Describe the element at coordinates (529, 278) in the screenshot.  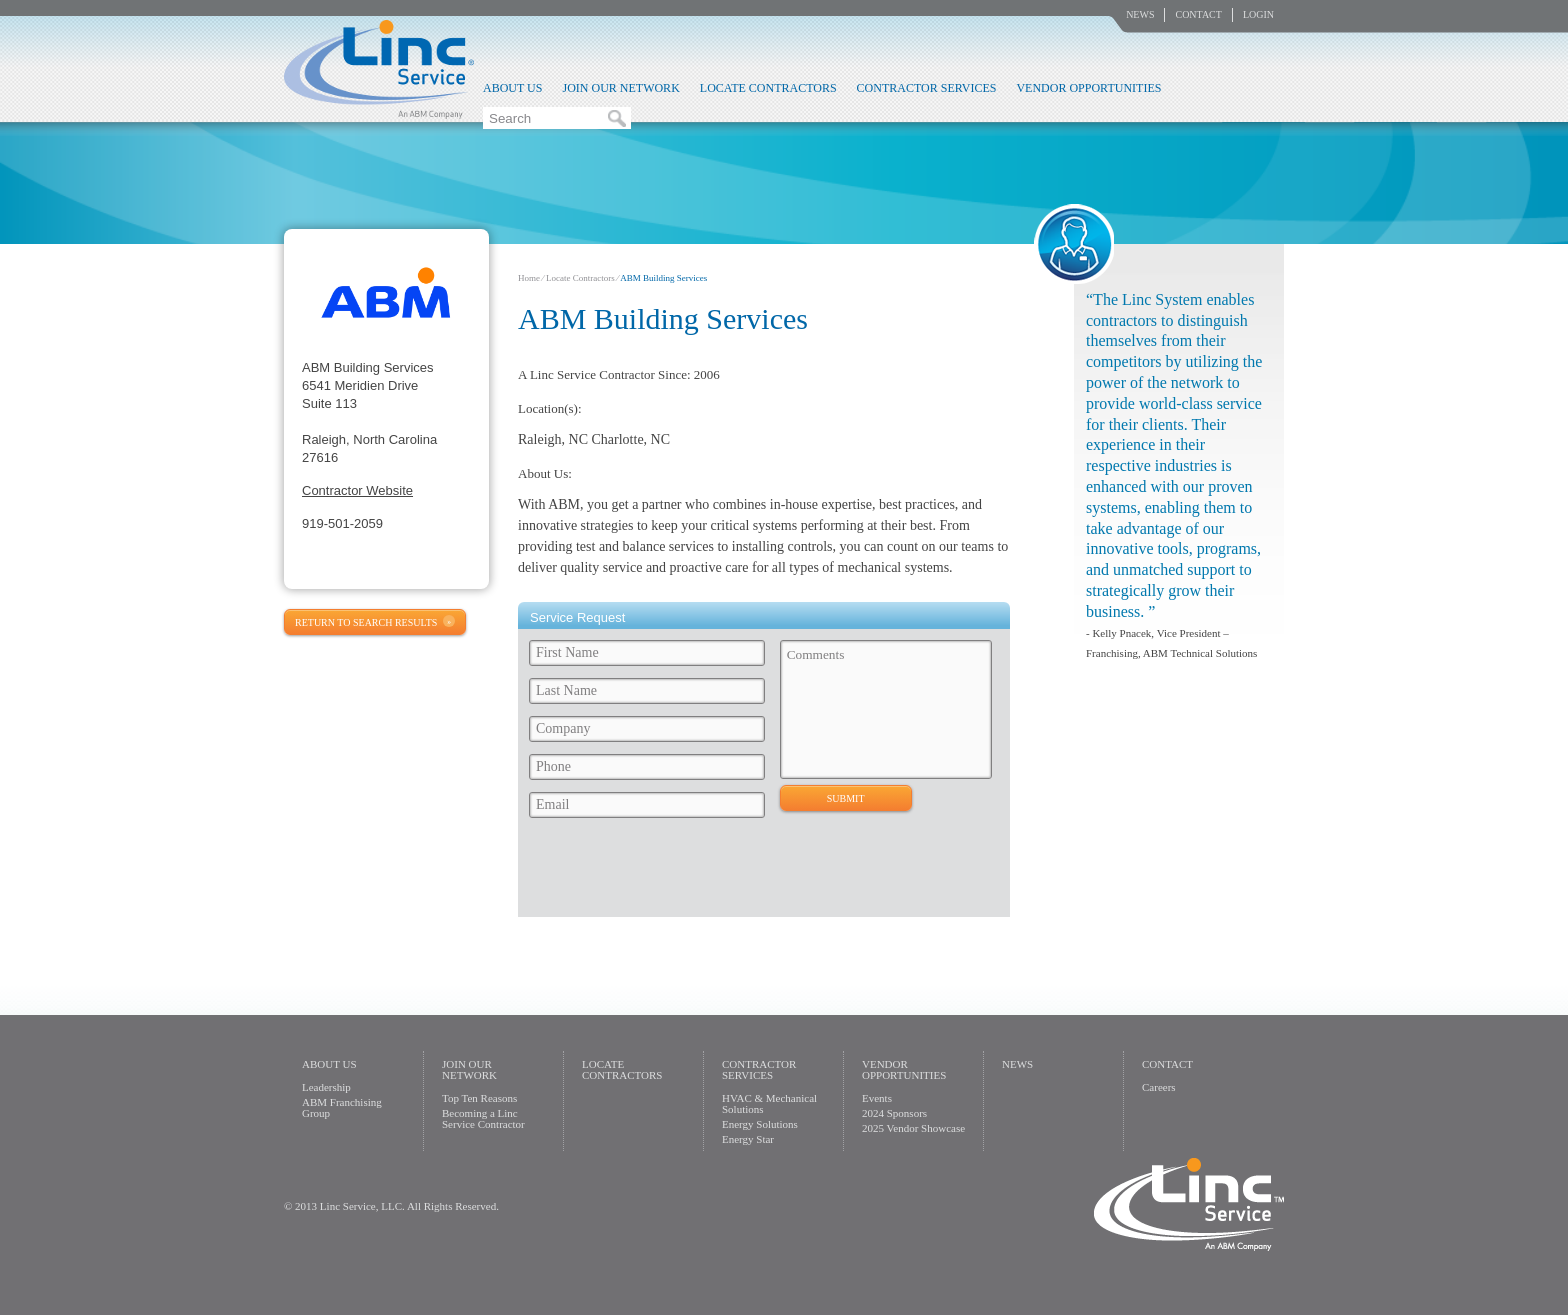
I see `Home` at that location.